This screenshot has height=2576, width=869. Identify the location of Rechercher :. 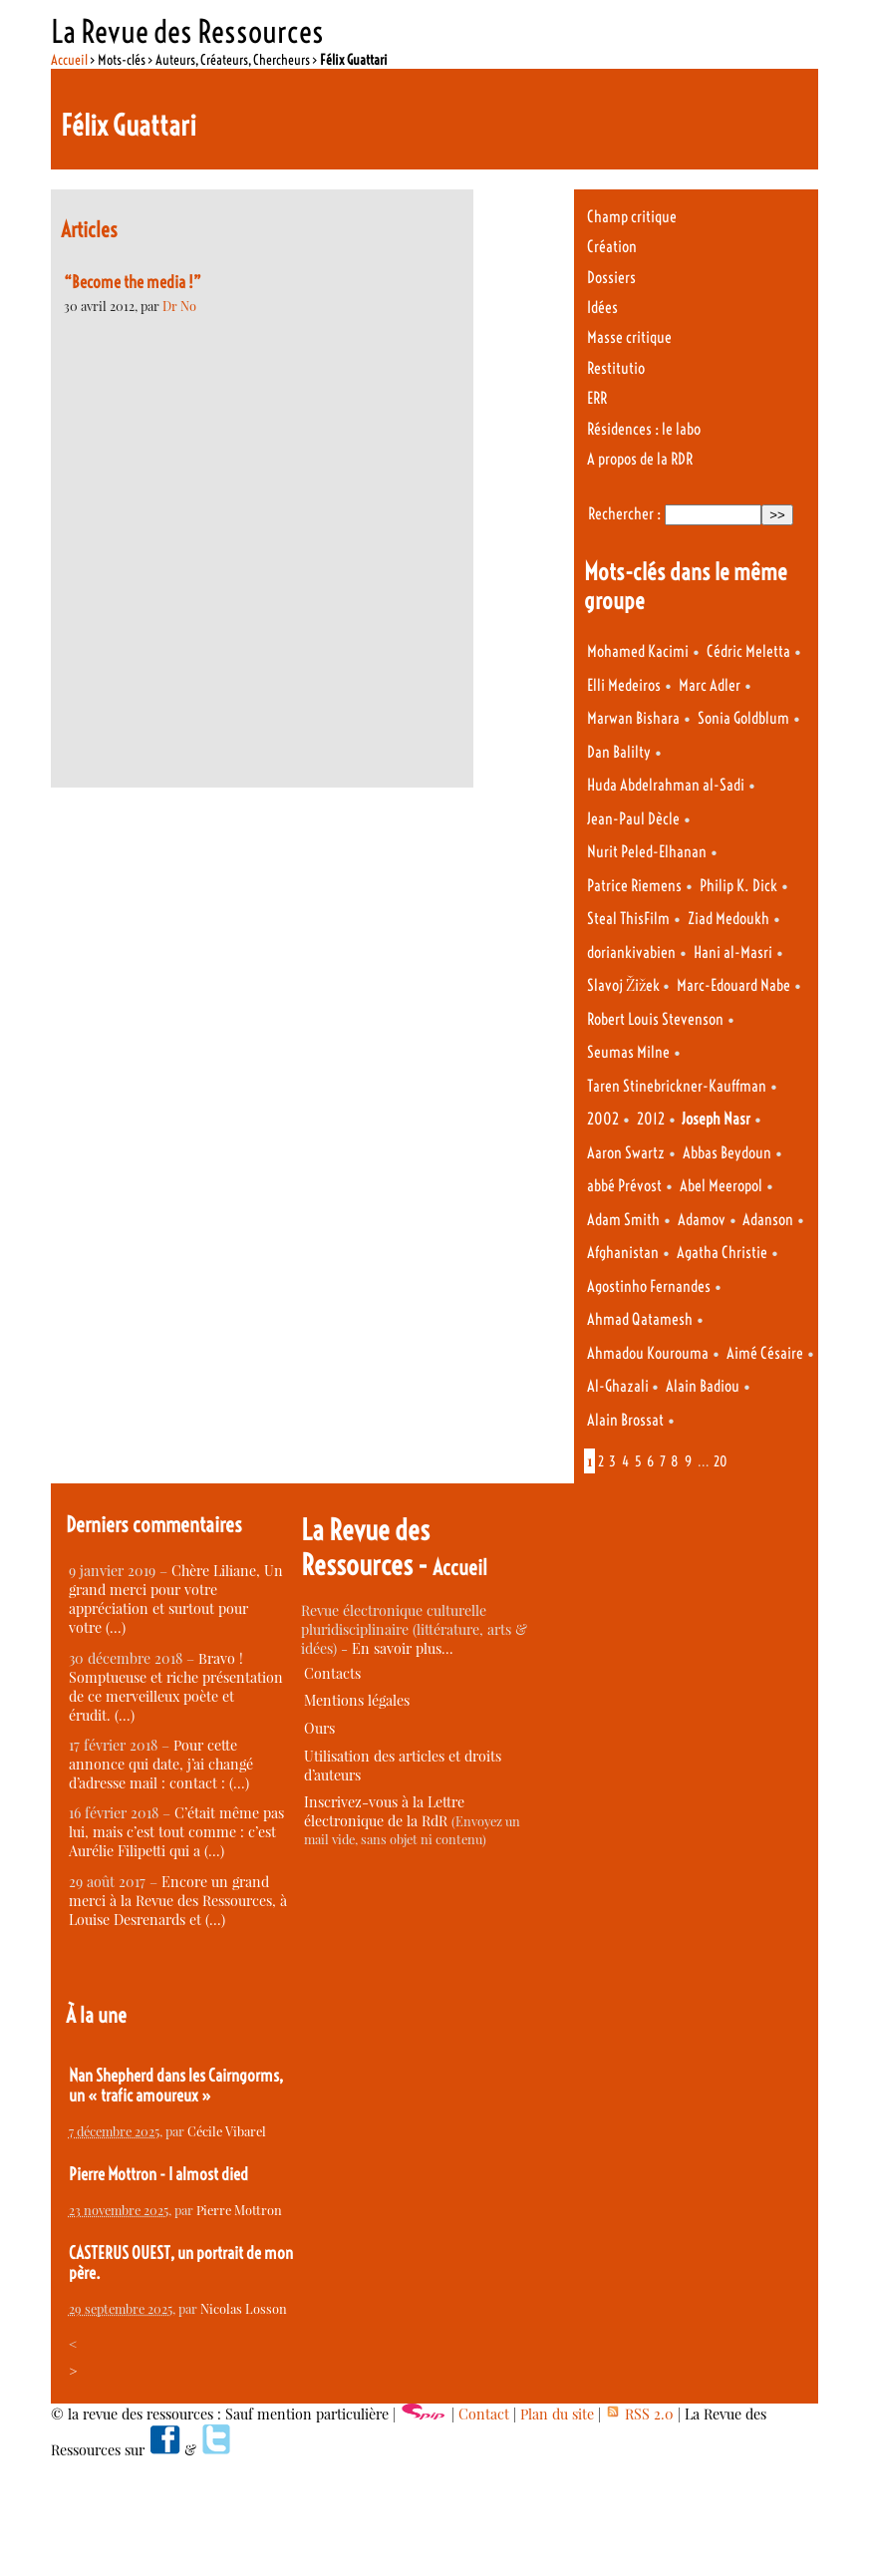
(624, 513).